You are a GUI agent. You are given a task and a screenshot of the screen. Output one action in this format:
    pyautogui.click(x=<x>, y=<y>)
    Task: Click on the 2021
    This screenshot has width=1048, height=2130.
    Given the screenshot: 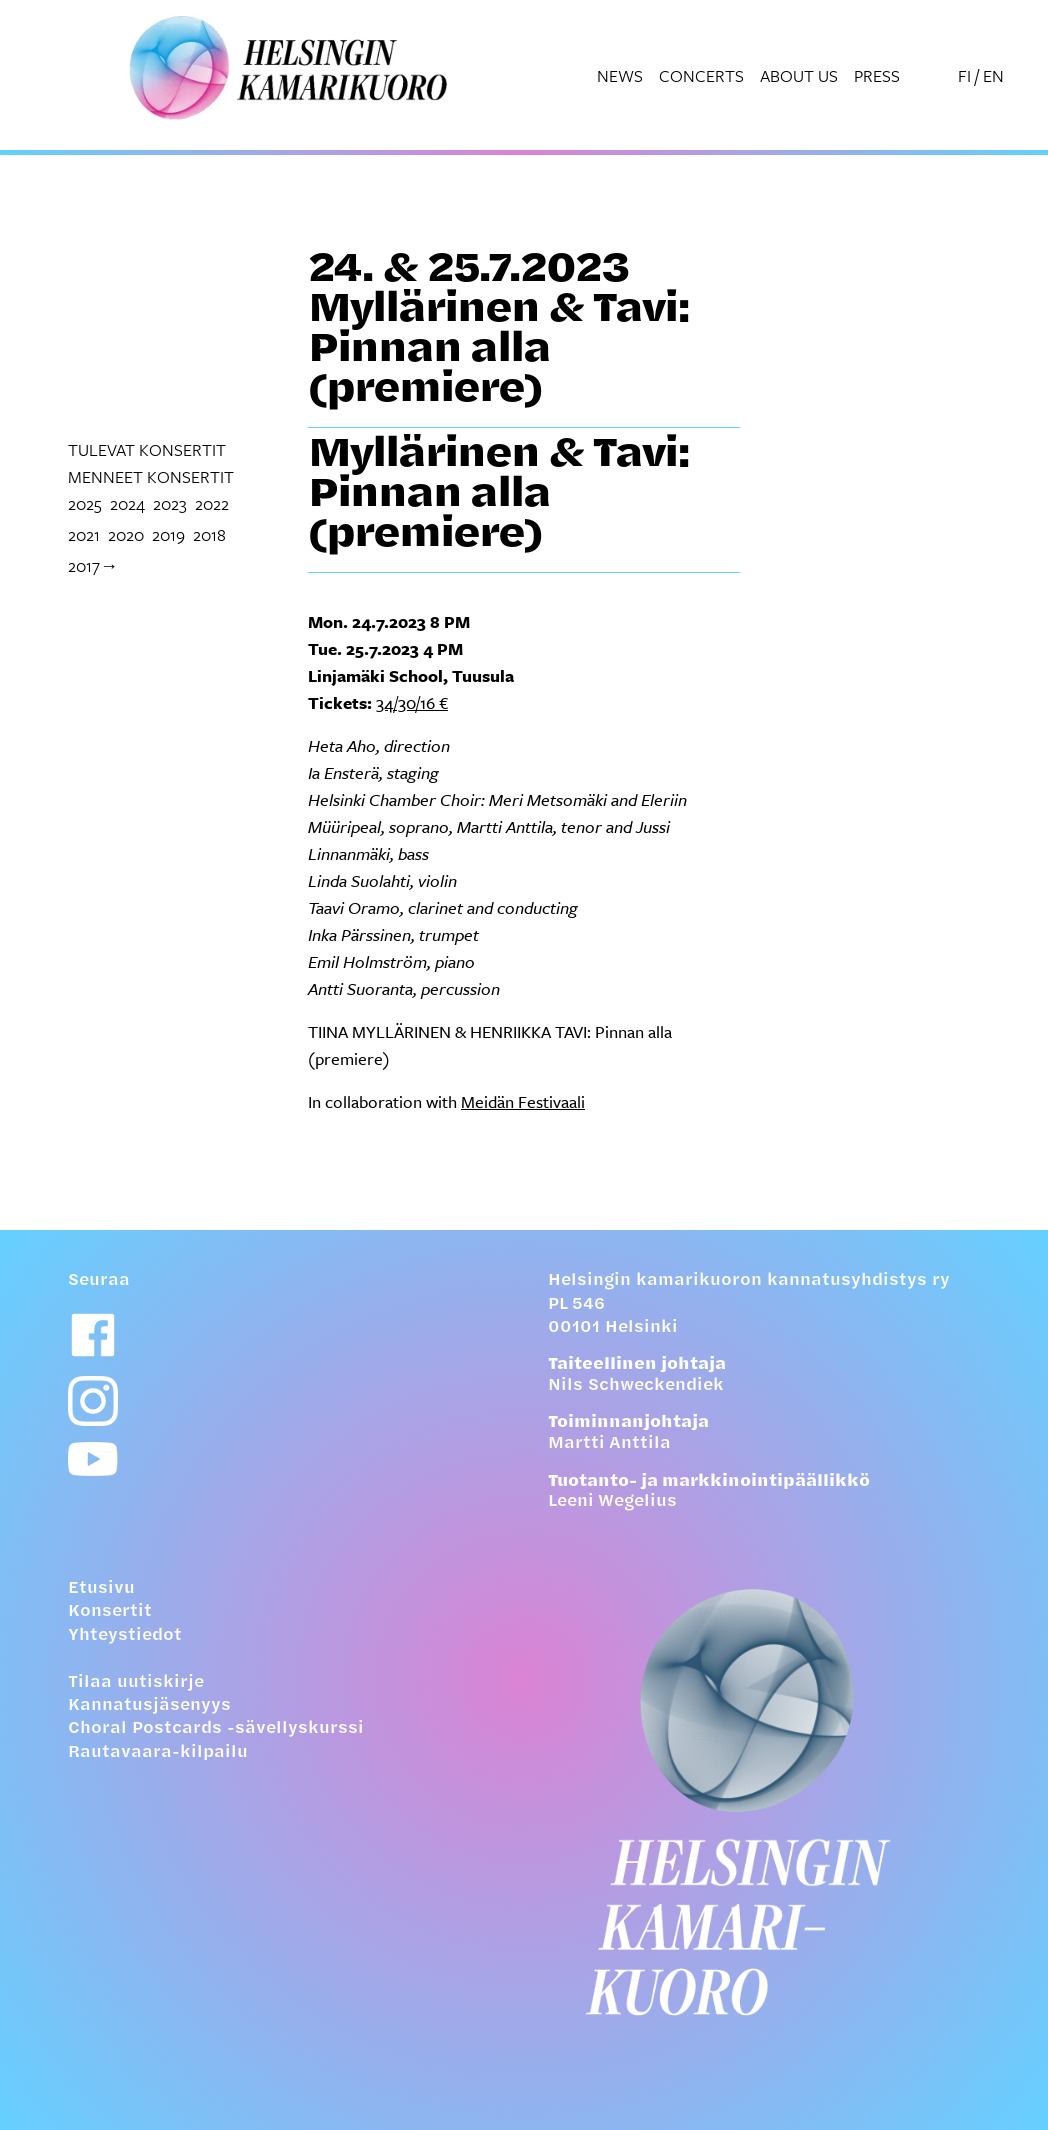 What is the action you would take?
    pyautogui.click(x=84, y=534)
    